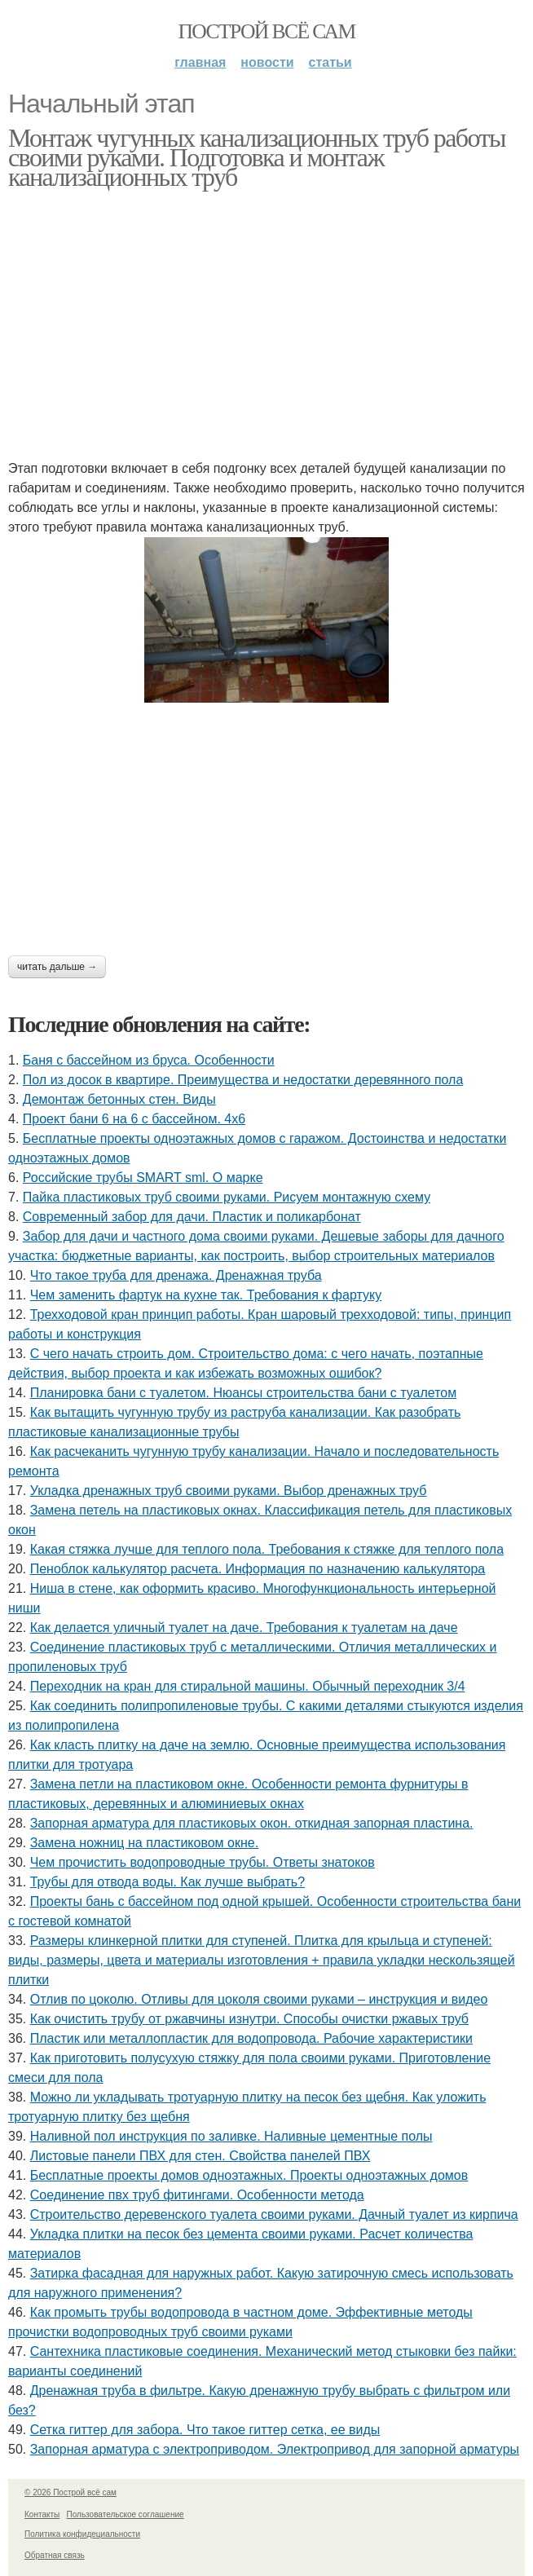  What do you see at coordinates (200, 2156) in the screenshot?
I see `Листовые панели ПВХ для стен. Свойства панелей ПВХ` at bounding box center [200, 2156].